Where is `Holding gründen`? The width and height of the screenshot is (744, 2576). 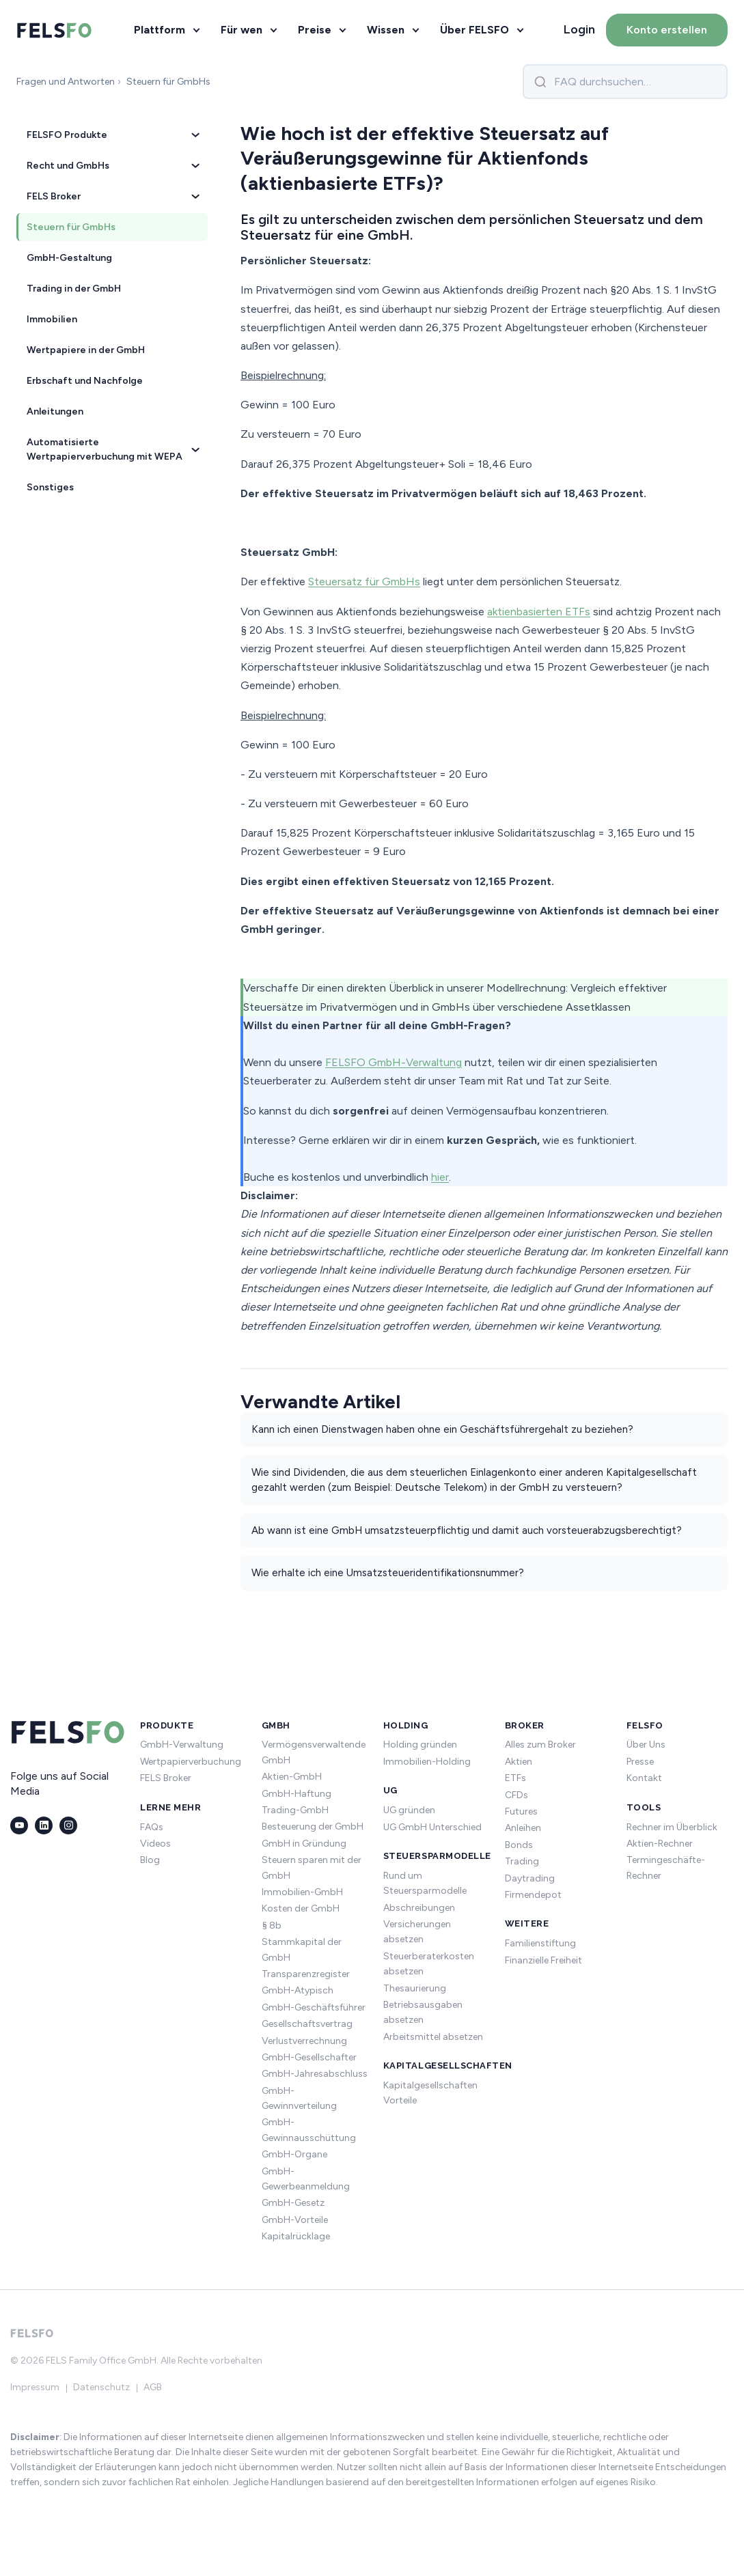
Holding gründen is located at coordinates (420, 1744).